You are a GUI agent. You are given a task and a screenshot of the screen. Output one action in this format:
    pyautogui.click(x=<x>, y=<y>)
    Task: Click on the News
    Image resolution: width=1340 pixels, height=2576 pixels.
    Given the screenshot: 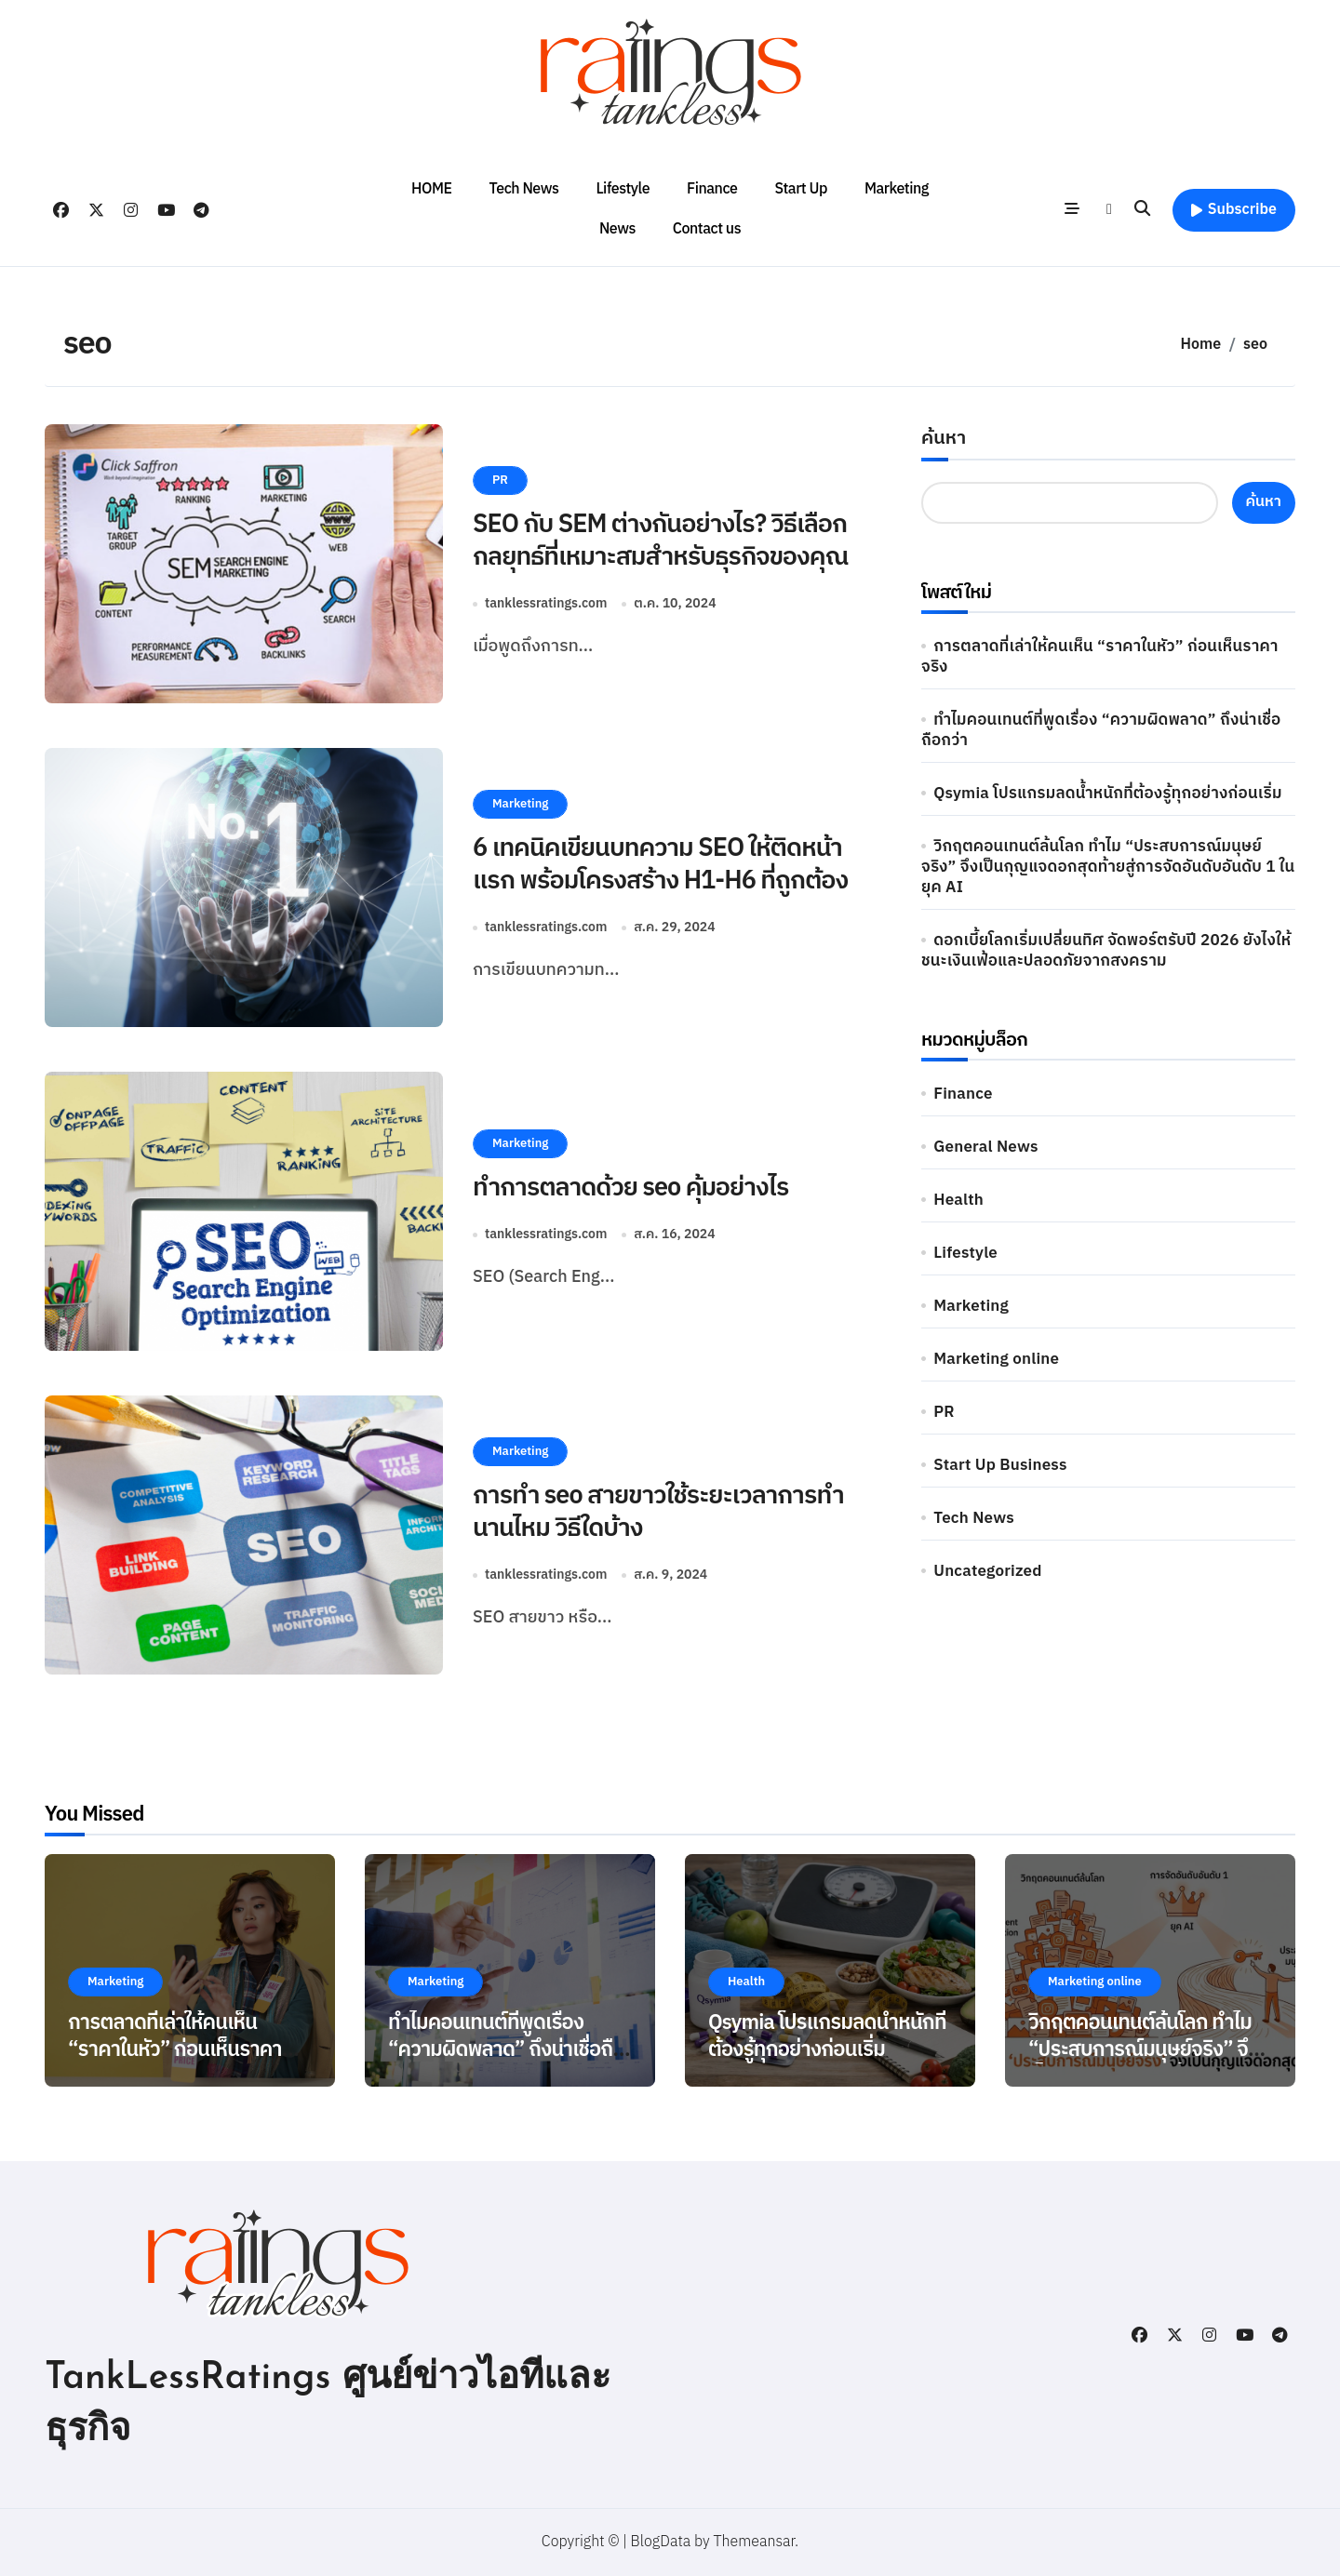 What is the action you would take?
    pyautogui.click(x=617, y=229)
    